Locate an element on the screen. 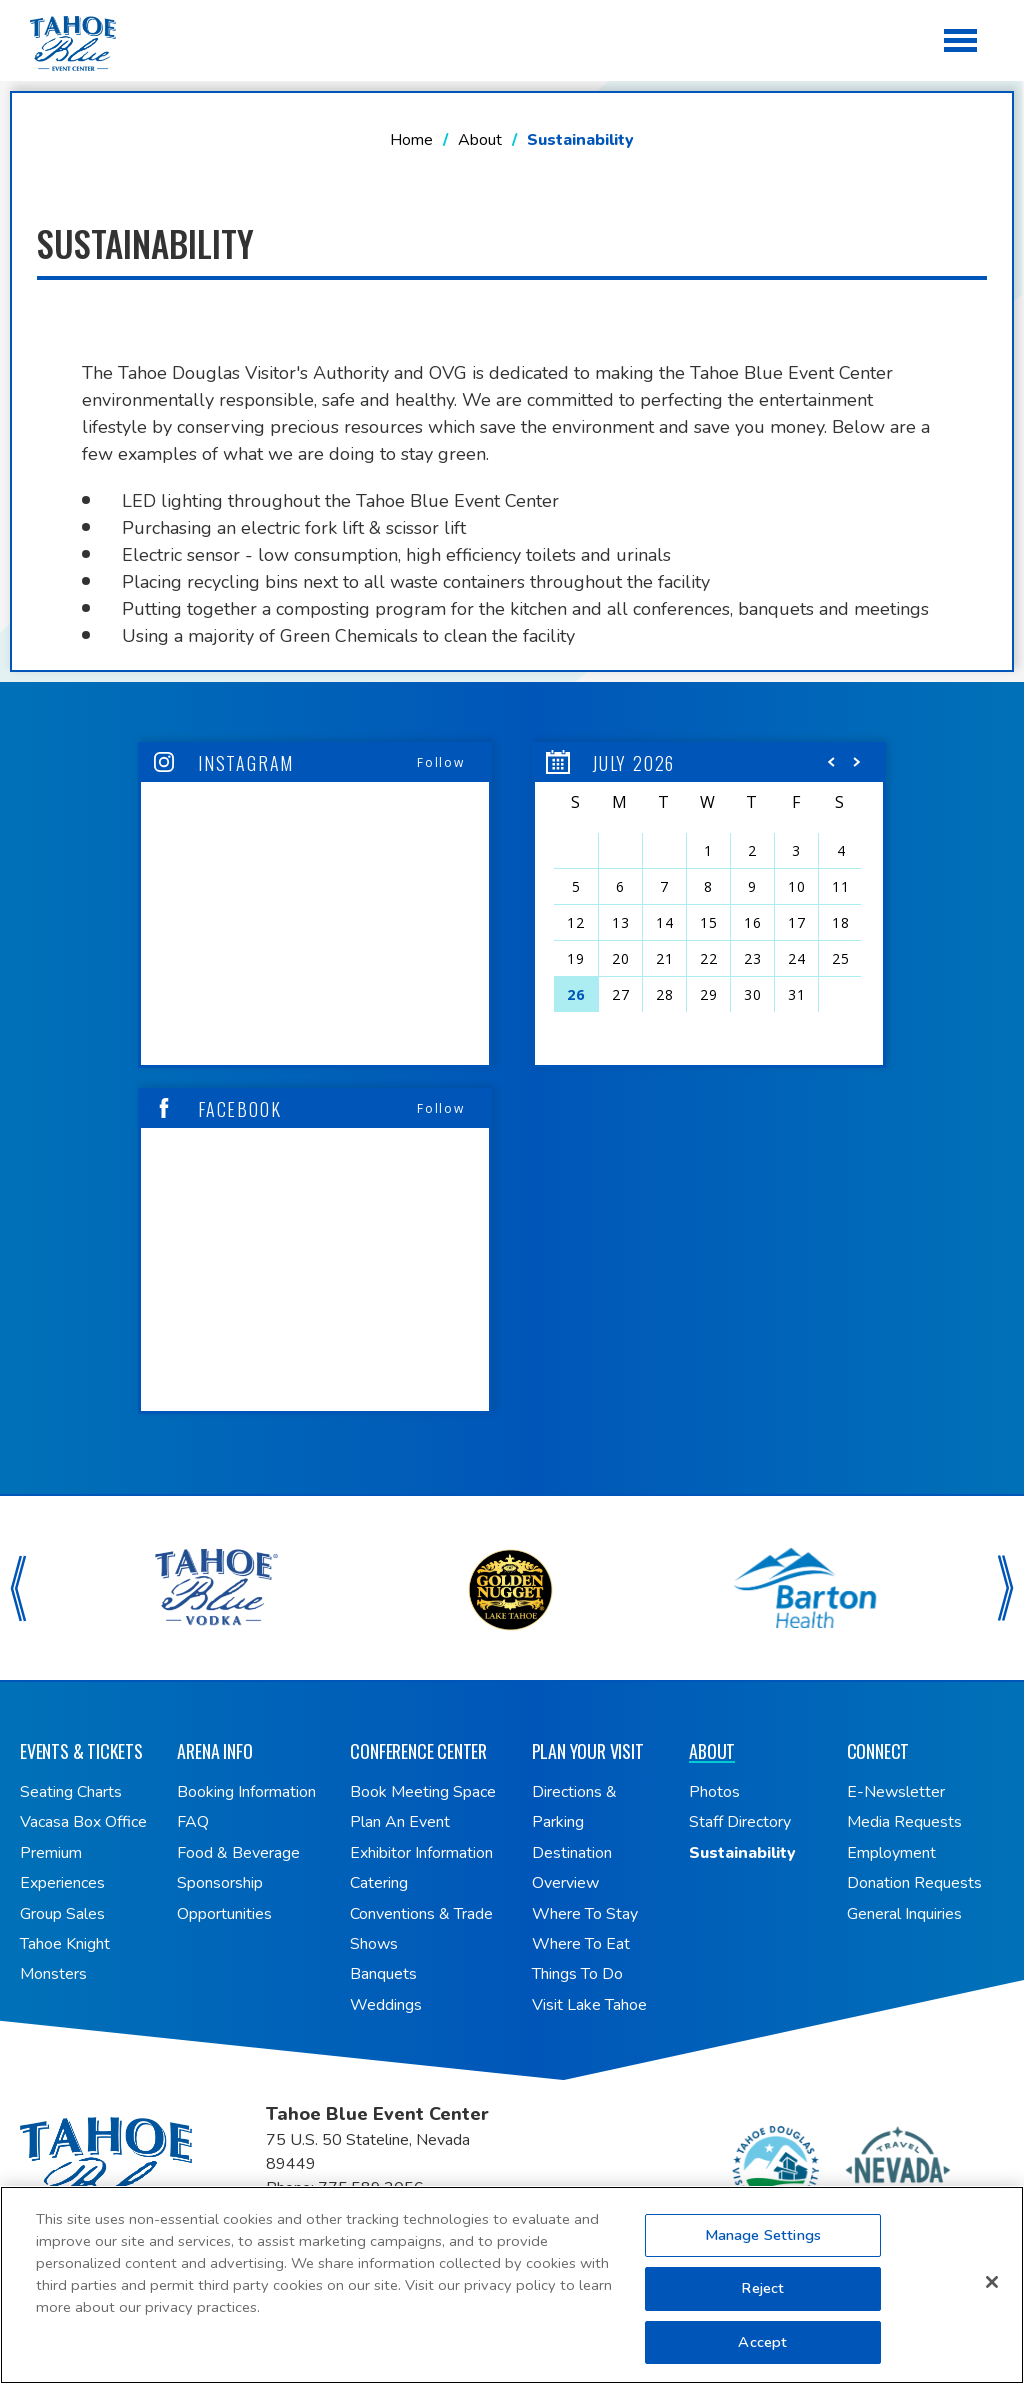 The width and height of the screenshot is (1024, 2384). Donation Requests is located at coordinates (914, 1883).